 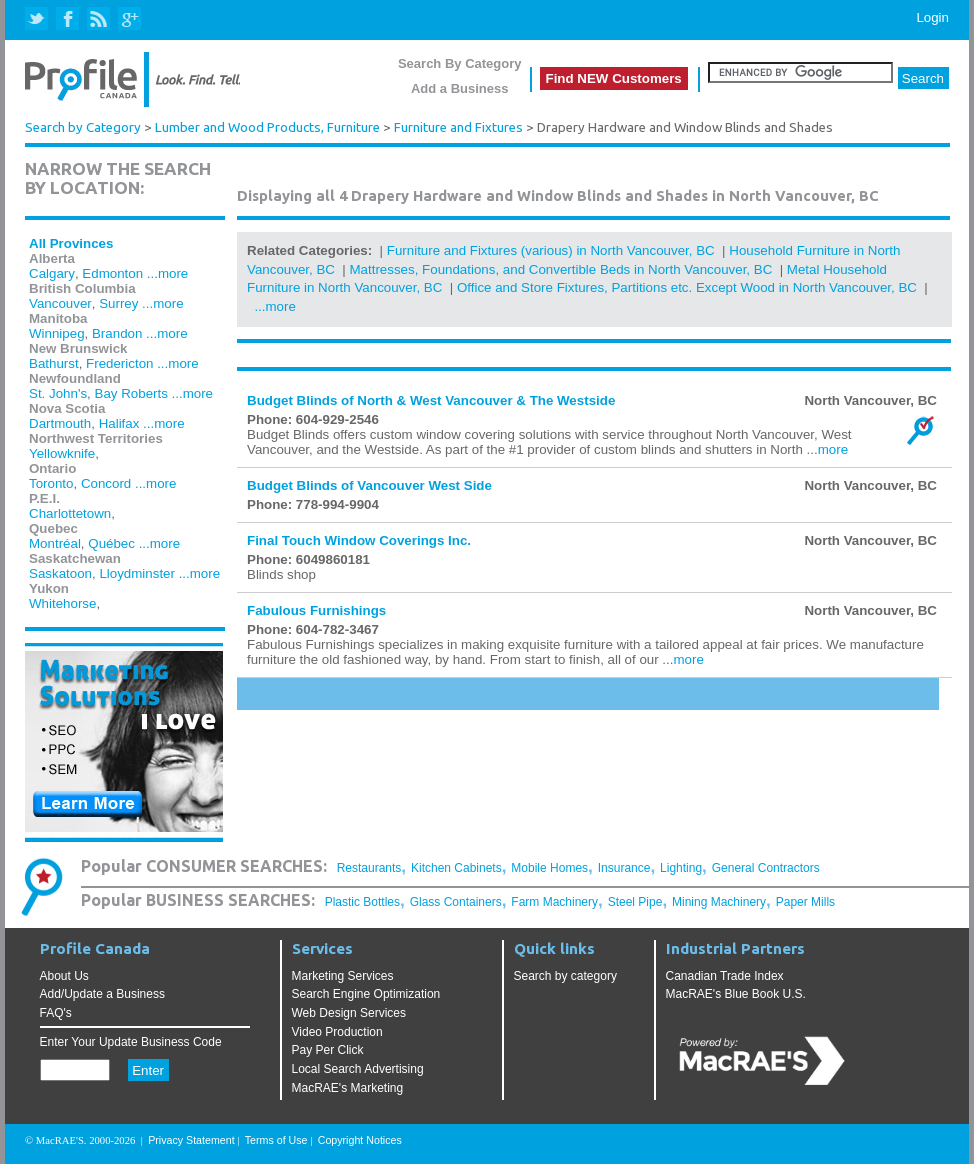 What do you see at coordinates (51, 483) in the screenshot?
I see `Toronto` at bounding box center [51, 483].